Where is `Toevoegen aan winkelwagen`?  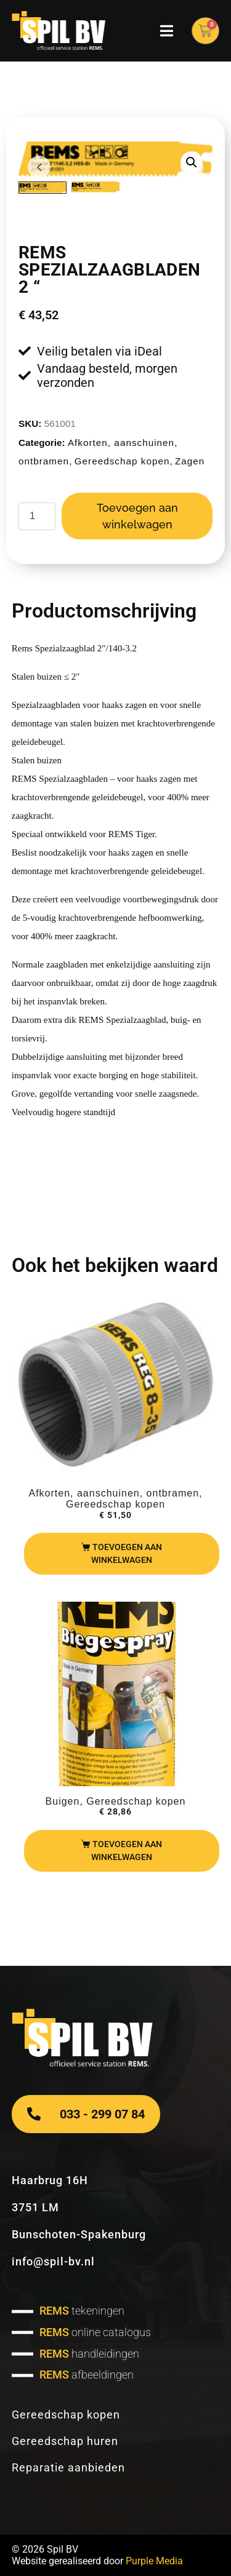 Toevoegen aan winkelwagen is located at coordinates (137, 516).